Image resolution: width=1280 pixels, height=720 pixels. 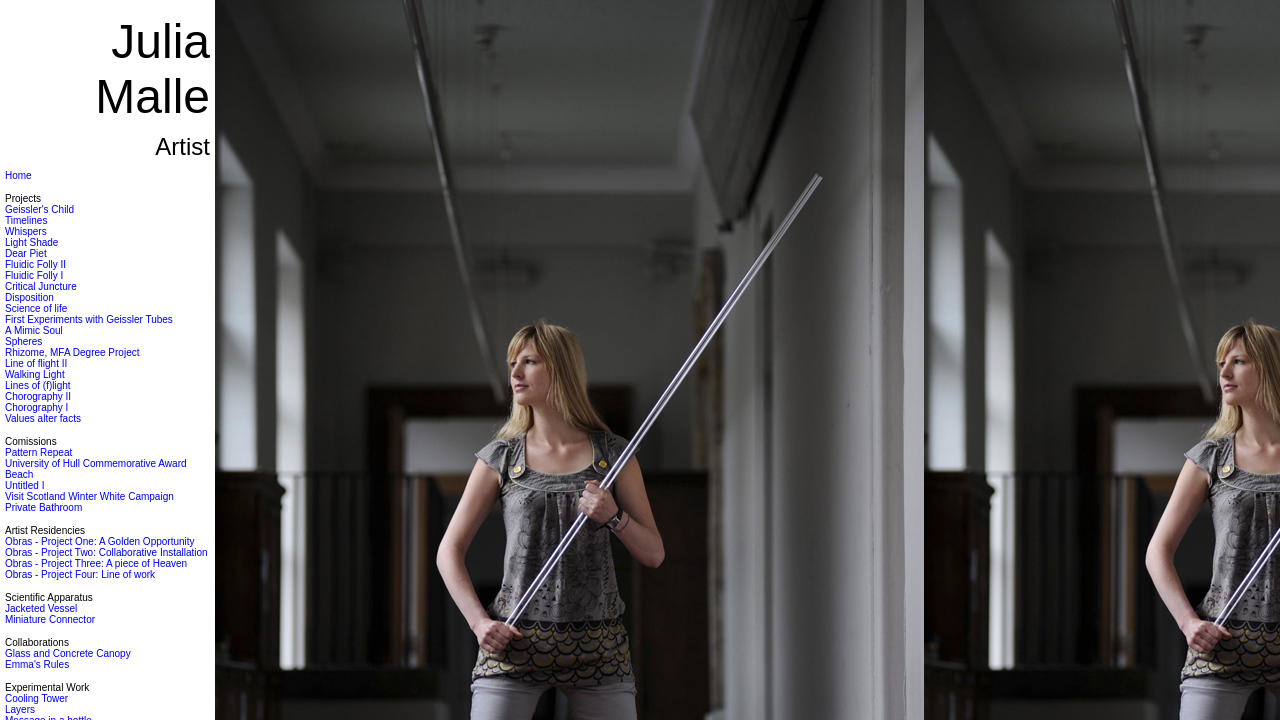 I want to click on Private Bathroom, so click(x=43, y=507).